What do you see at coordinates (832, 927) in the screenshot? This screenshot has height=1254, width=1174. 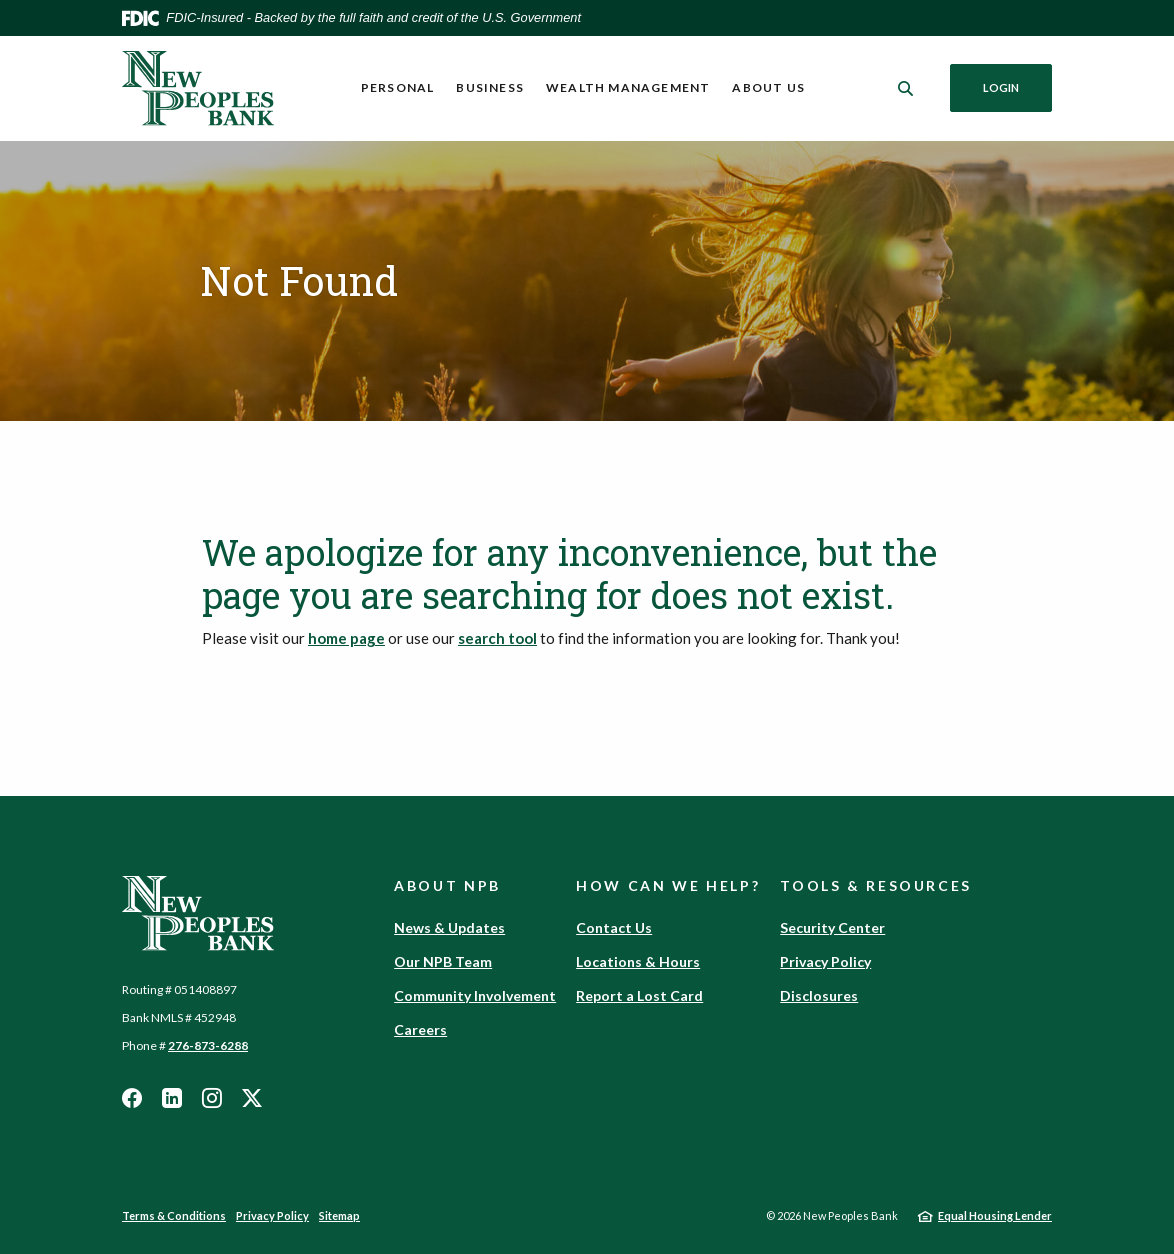 I see `Security Center` at bounding box center [832, 927].